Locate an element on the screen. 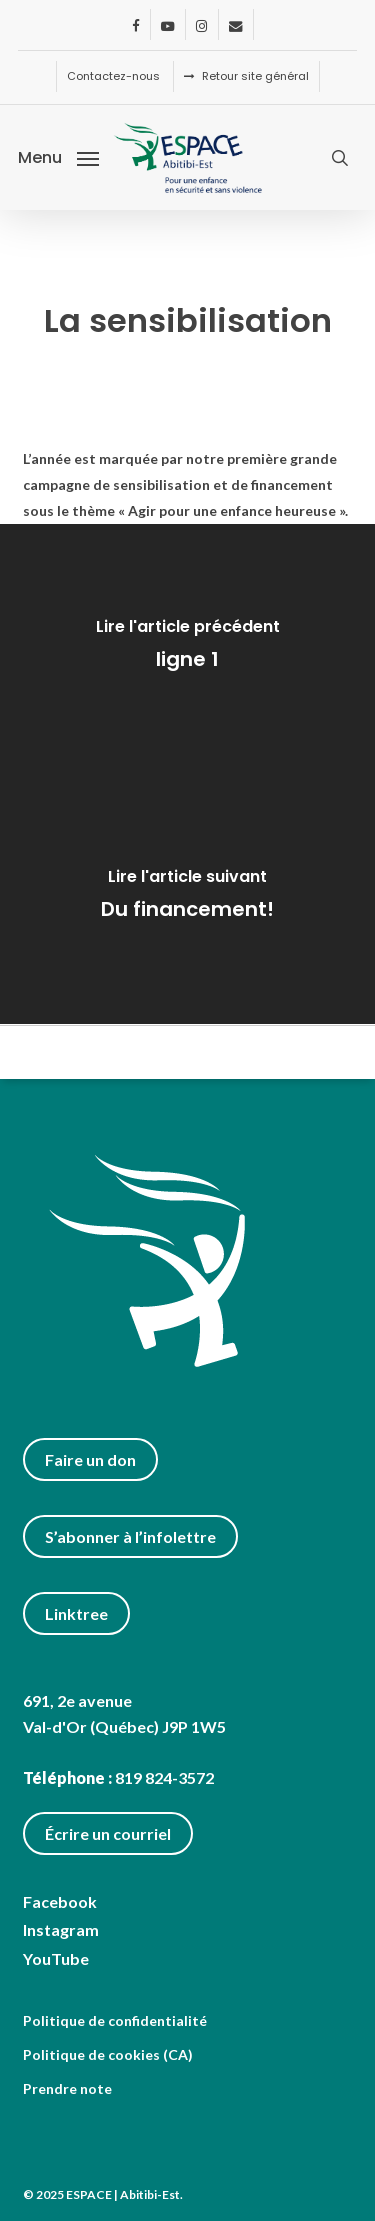 The height and width of the screenshot is (2221, 375). Facebook is located at coordinates (60, 1901).